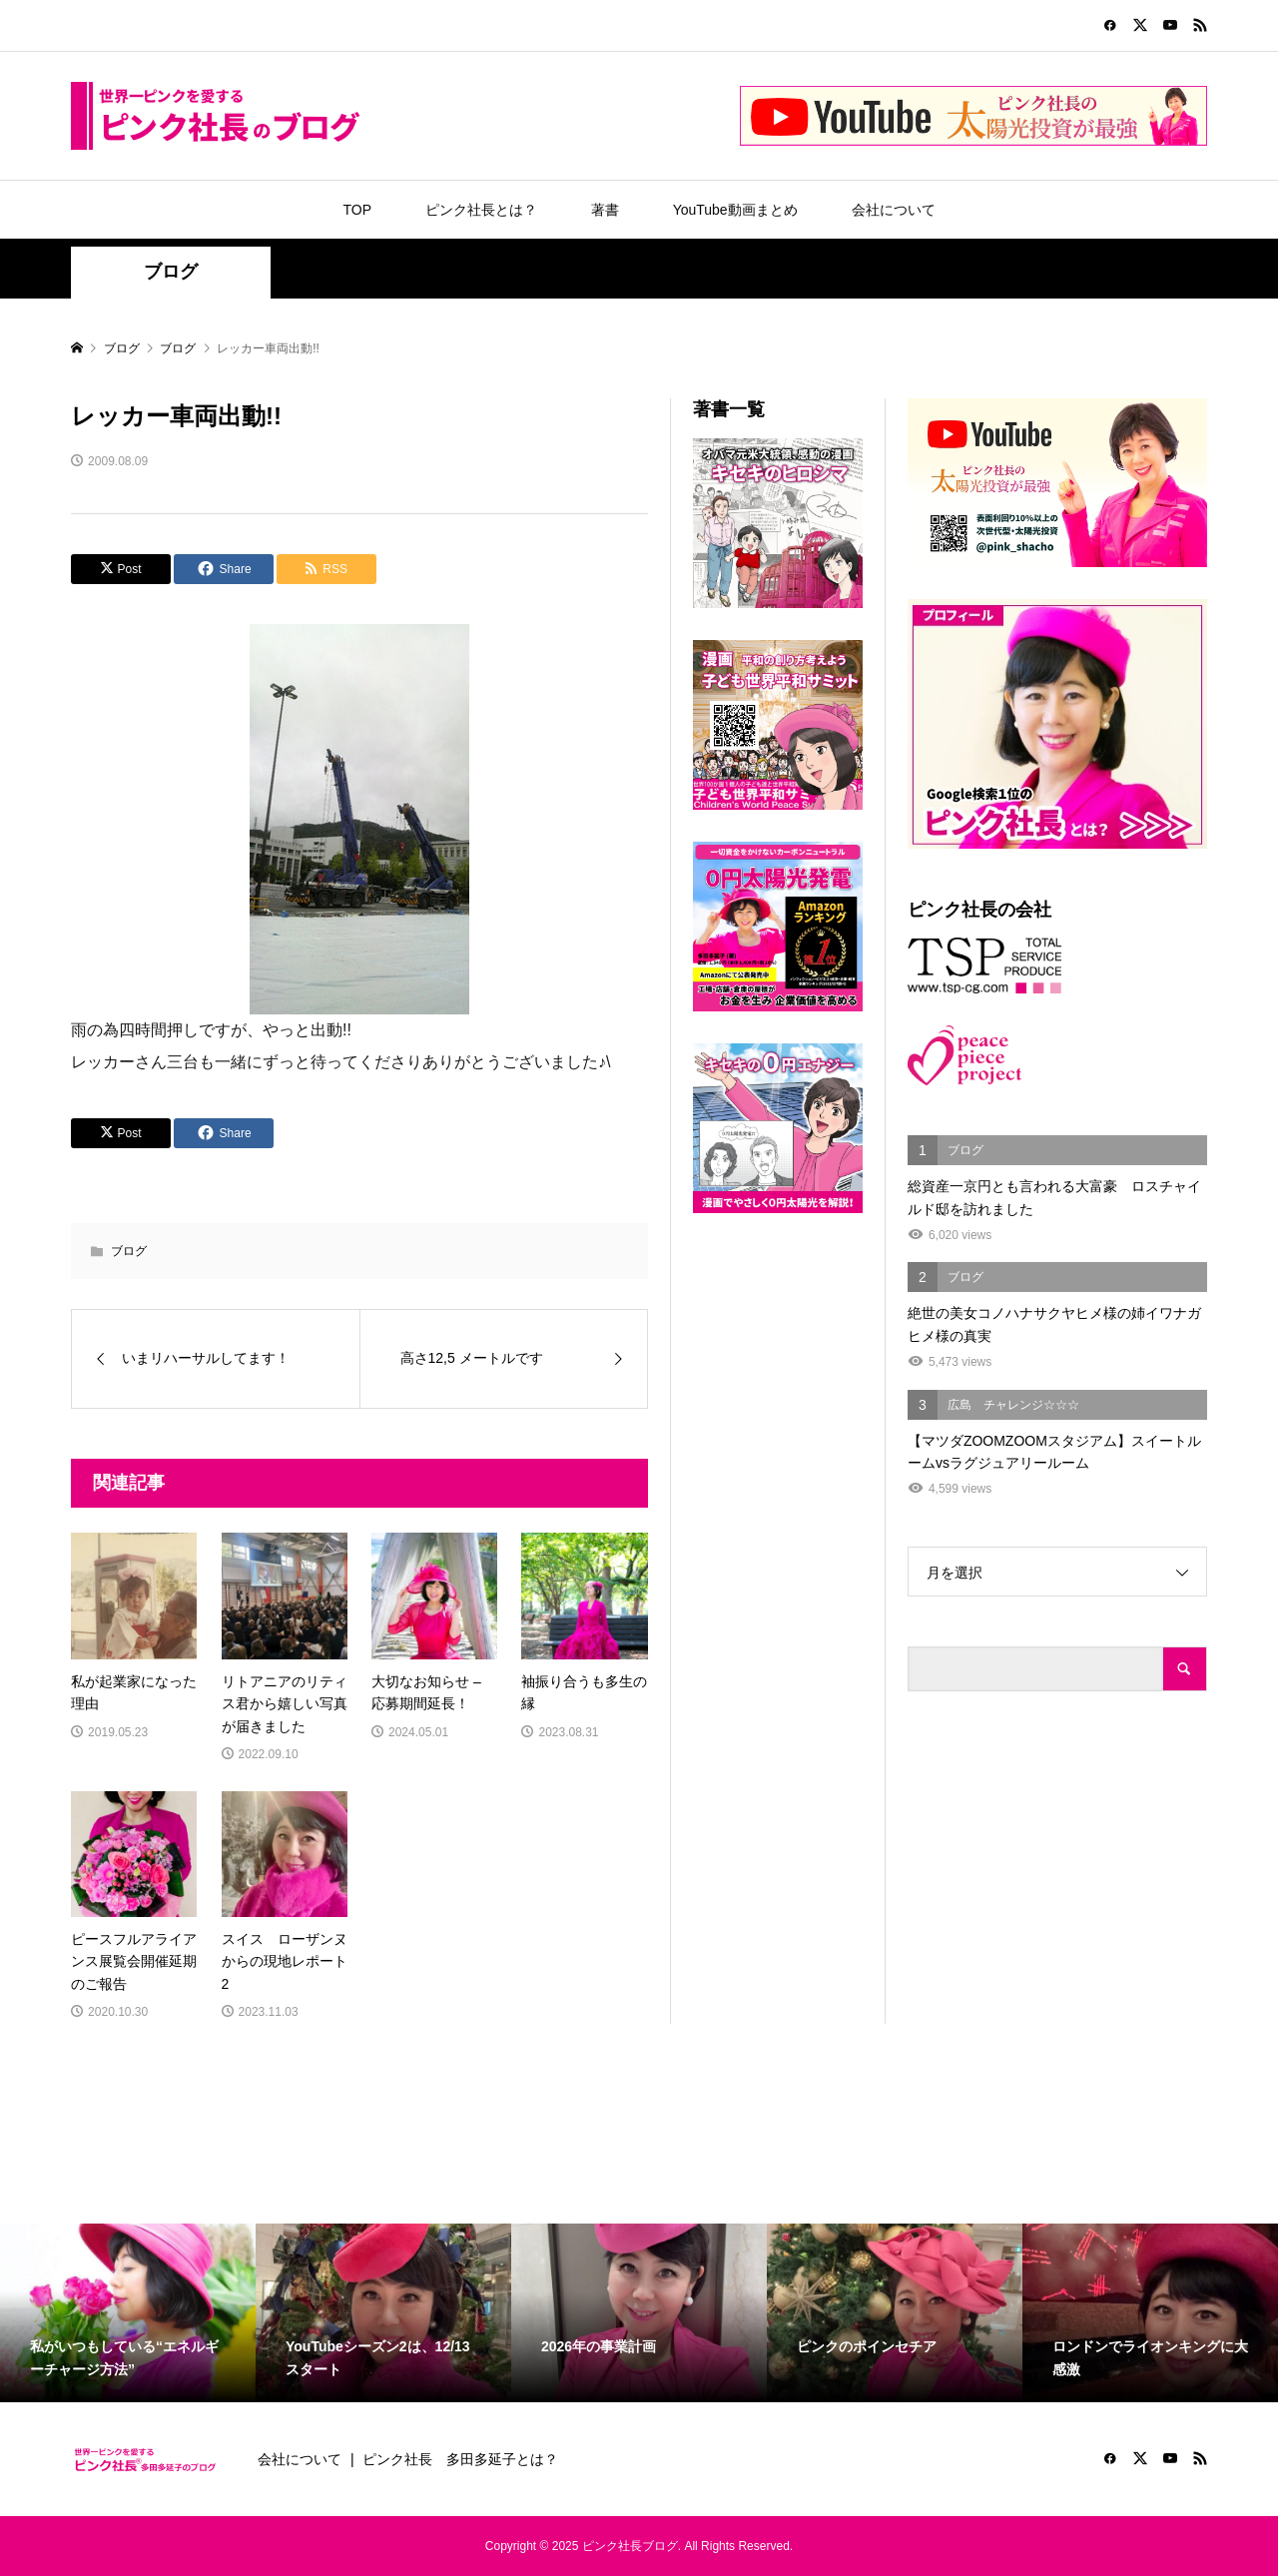  I want to click on [option], so click(128, 2313).